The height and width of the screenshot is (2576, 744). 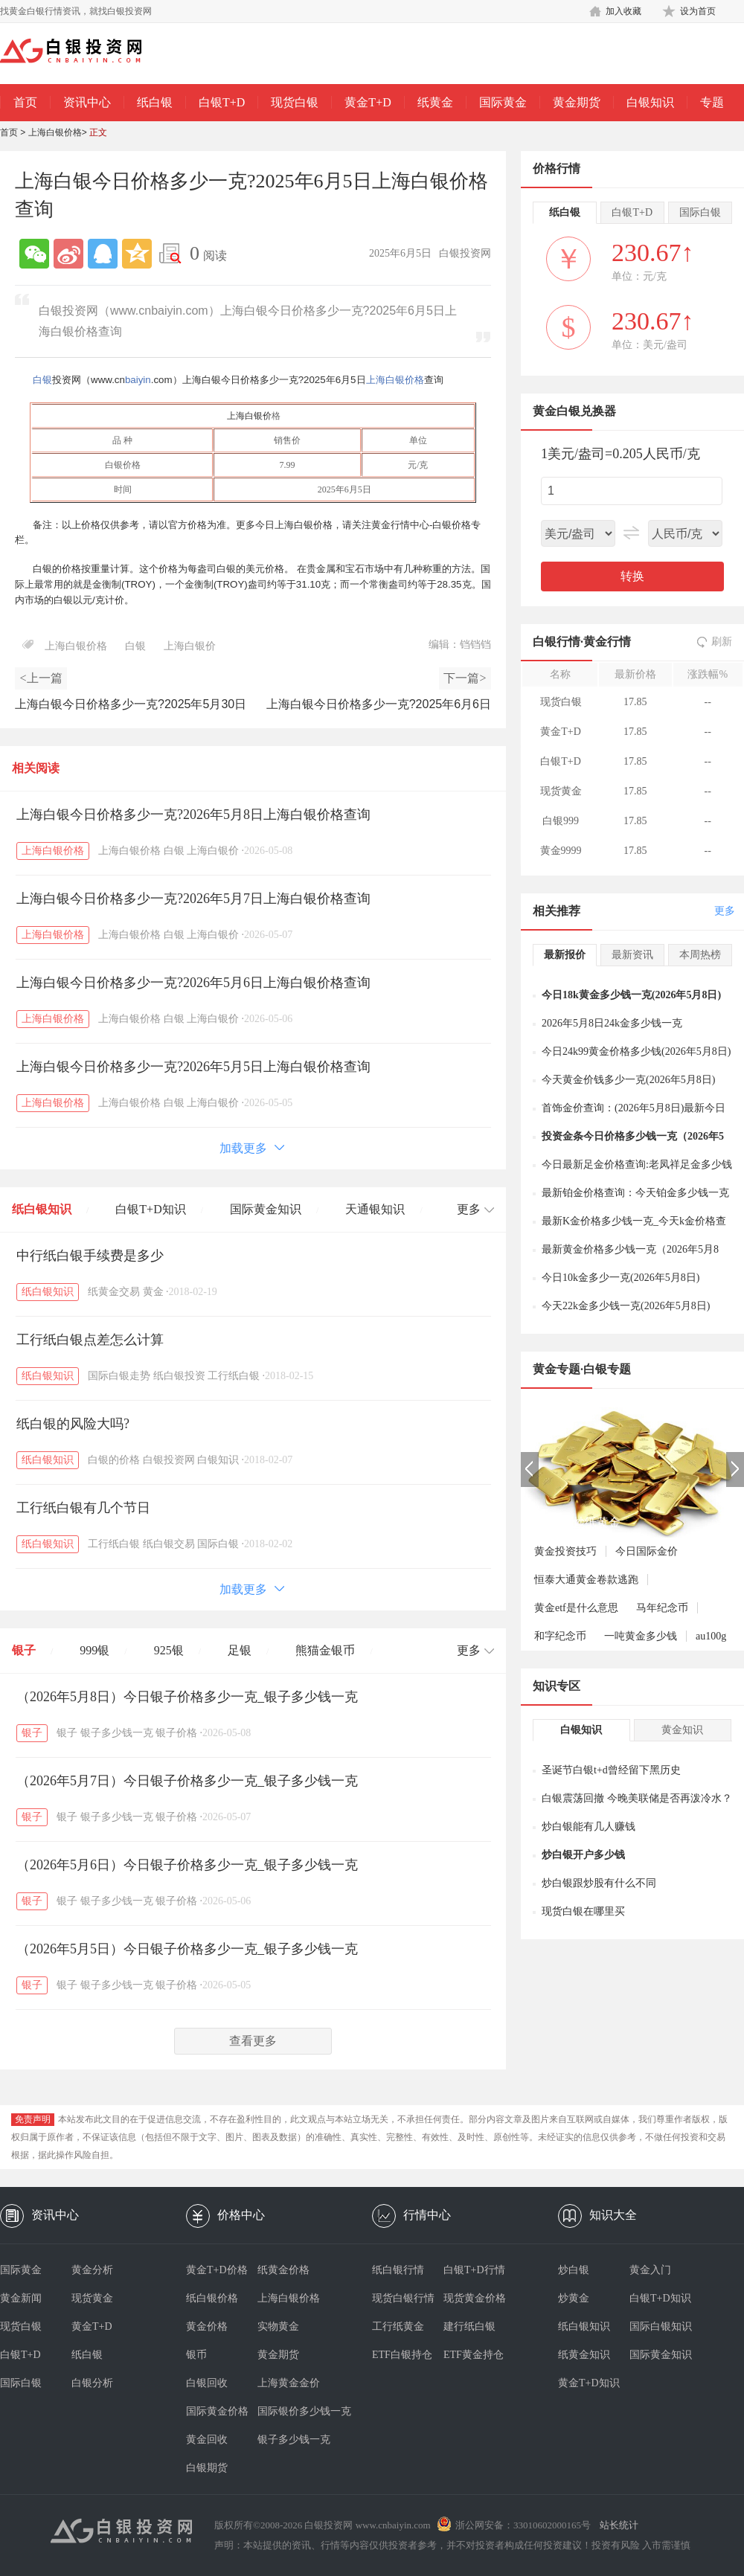 I want to click on 一吨黄金多少钱, so click(x=640, y=1636).